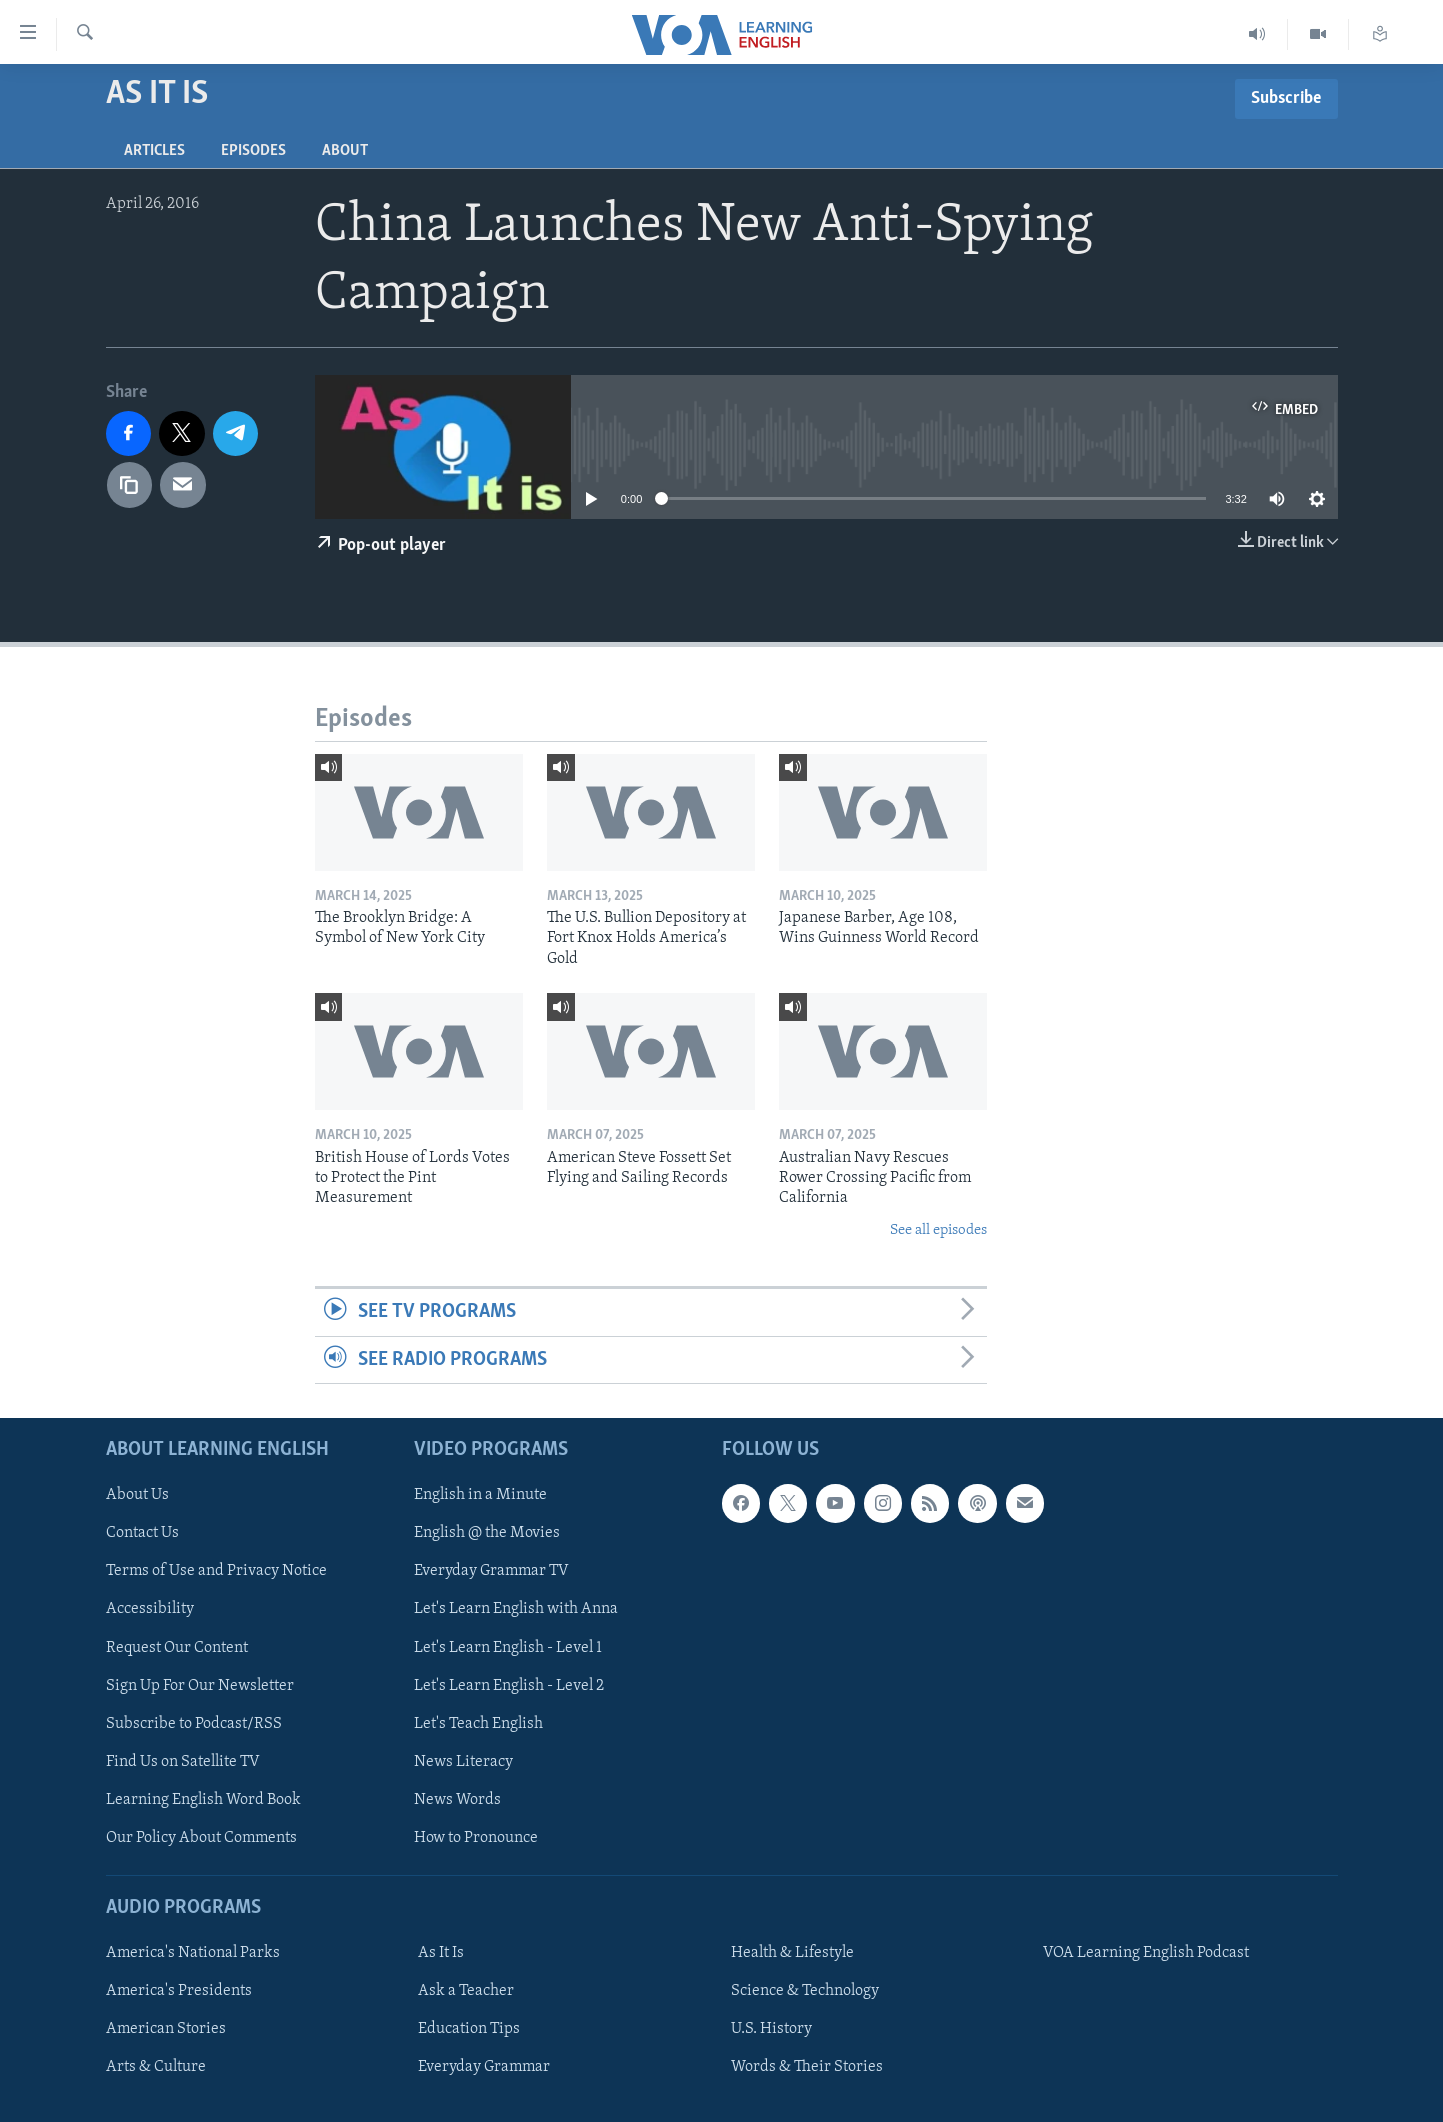  What do you see at coordinates (142, 1533) in the screenshot?
I see `Contact Us` at bounding box center [142, 1533].